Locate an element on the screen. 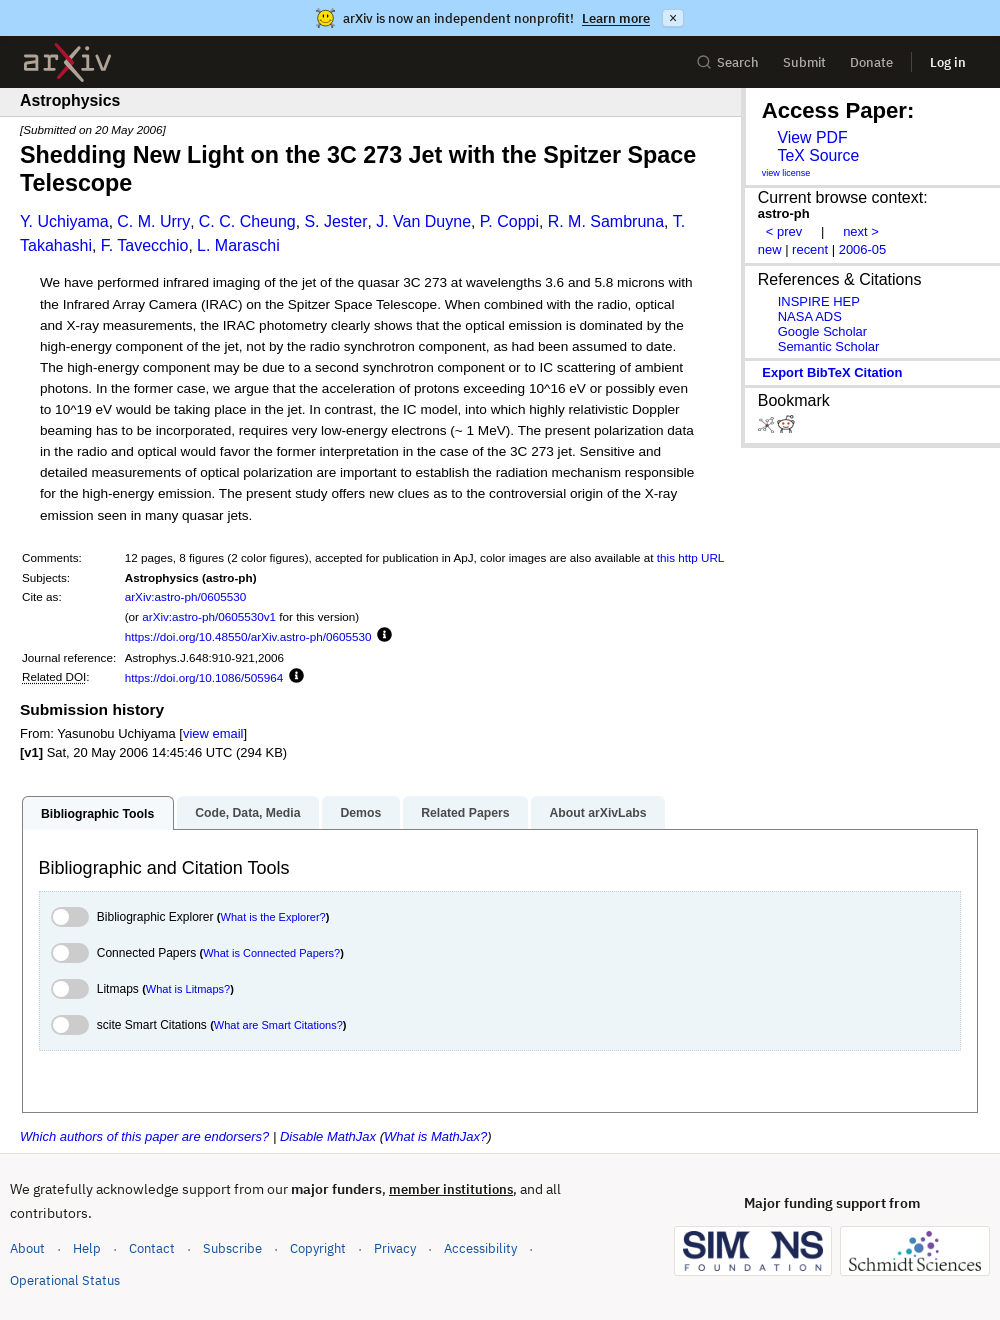 This screenshot has width=1000, height=1320. recent is located at coordinates (810, 249).